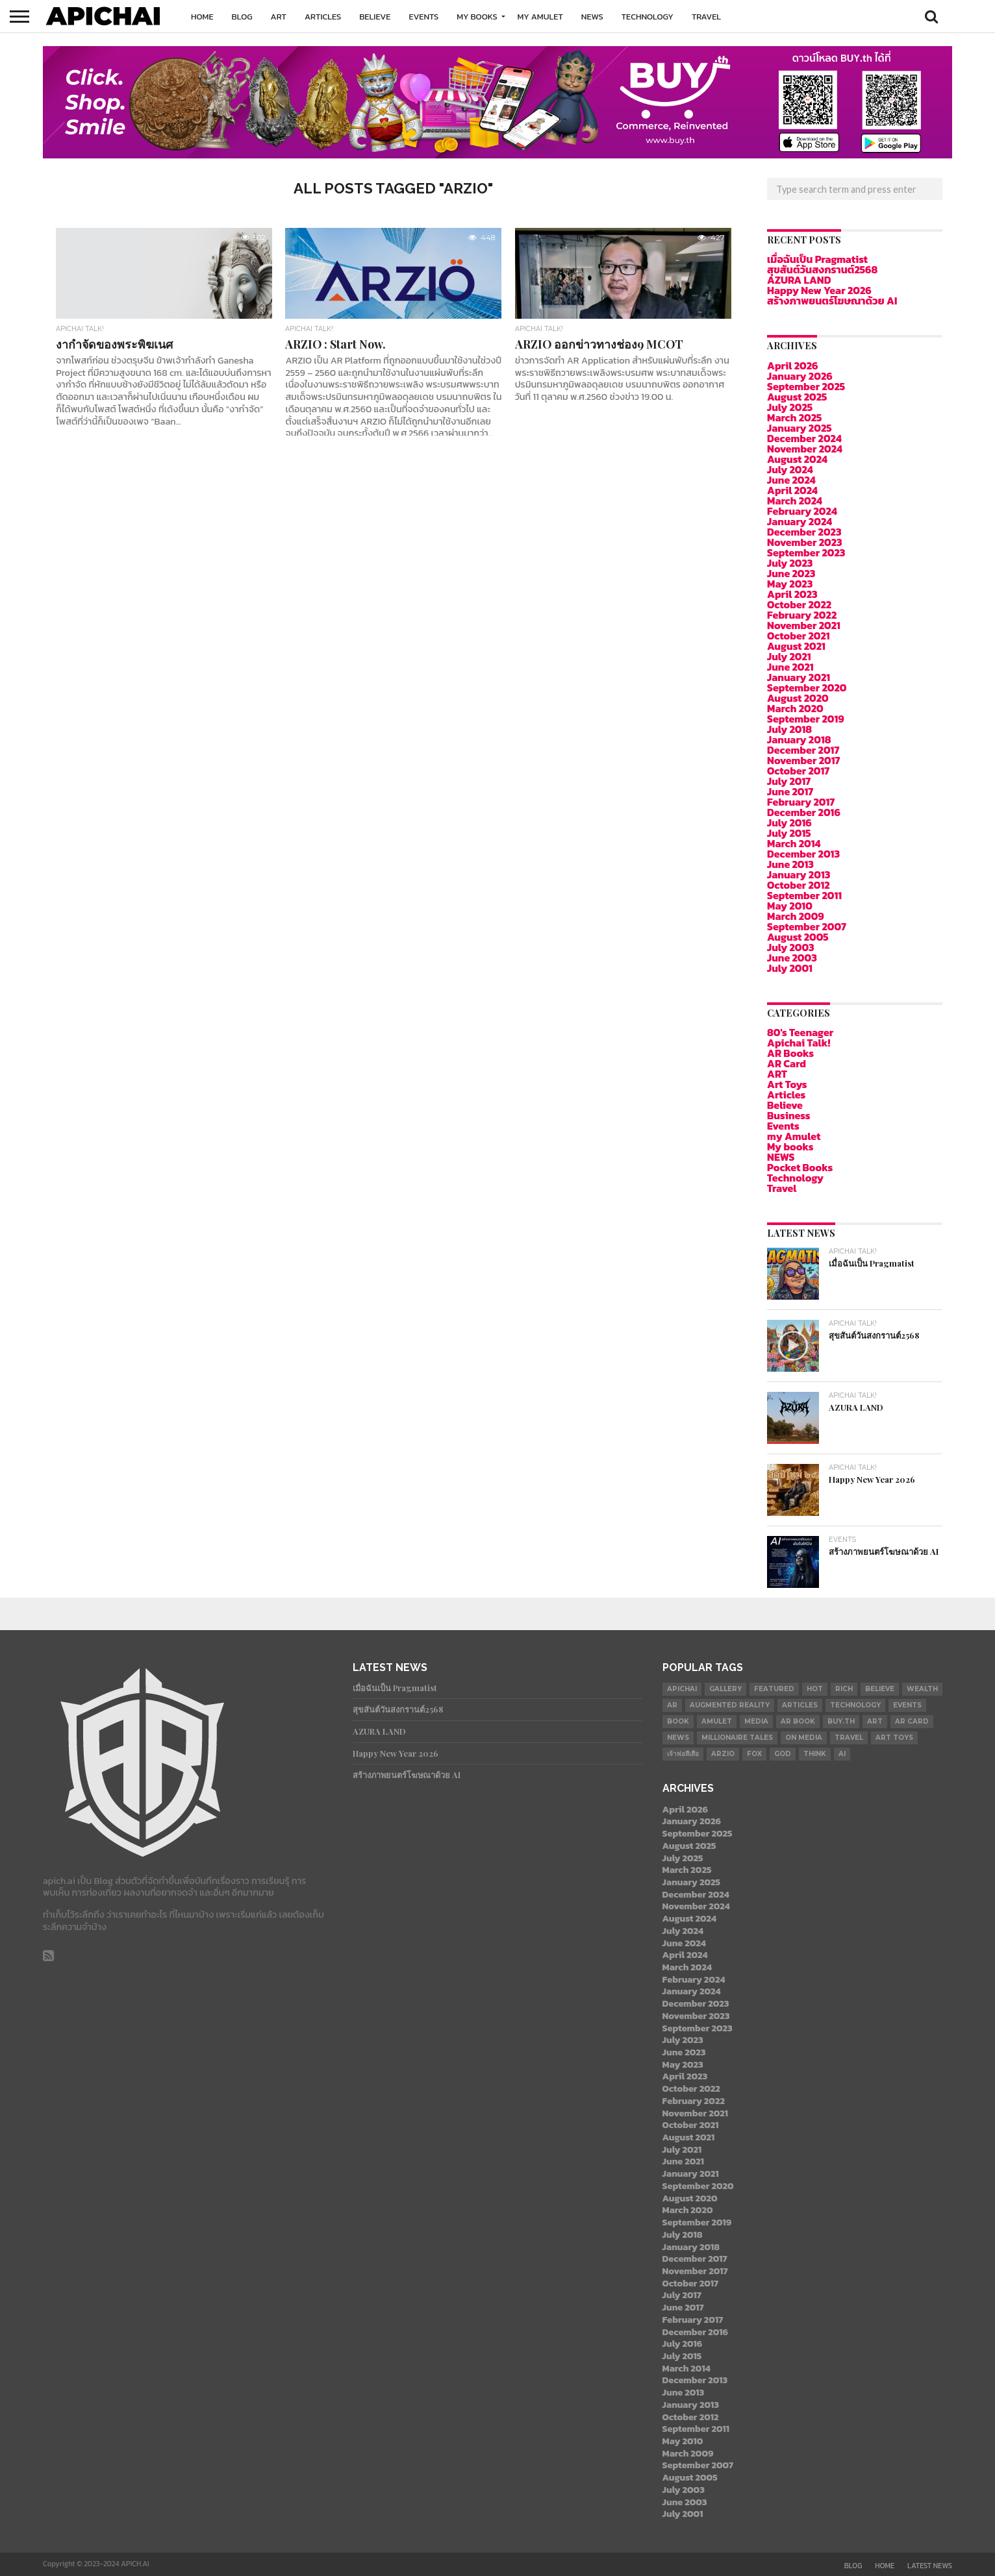 The image size is (995, 2576). I want to click on January 2021, so click(798, 677).